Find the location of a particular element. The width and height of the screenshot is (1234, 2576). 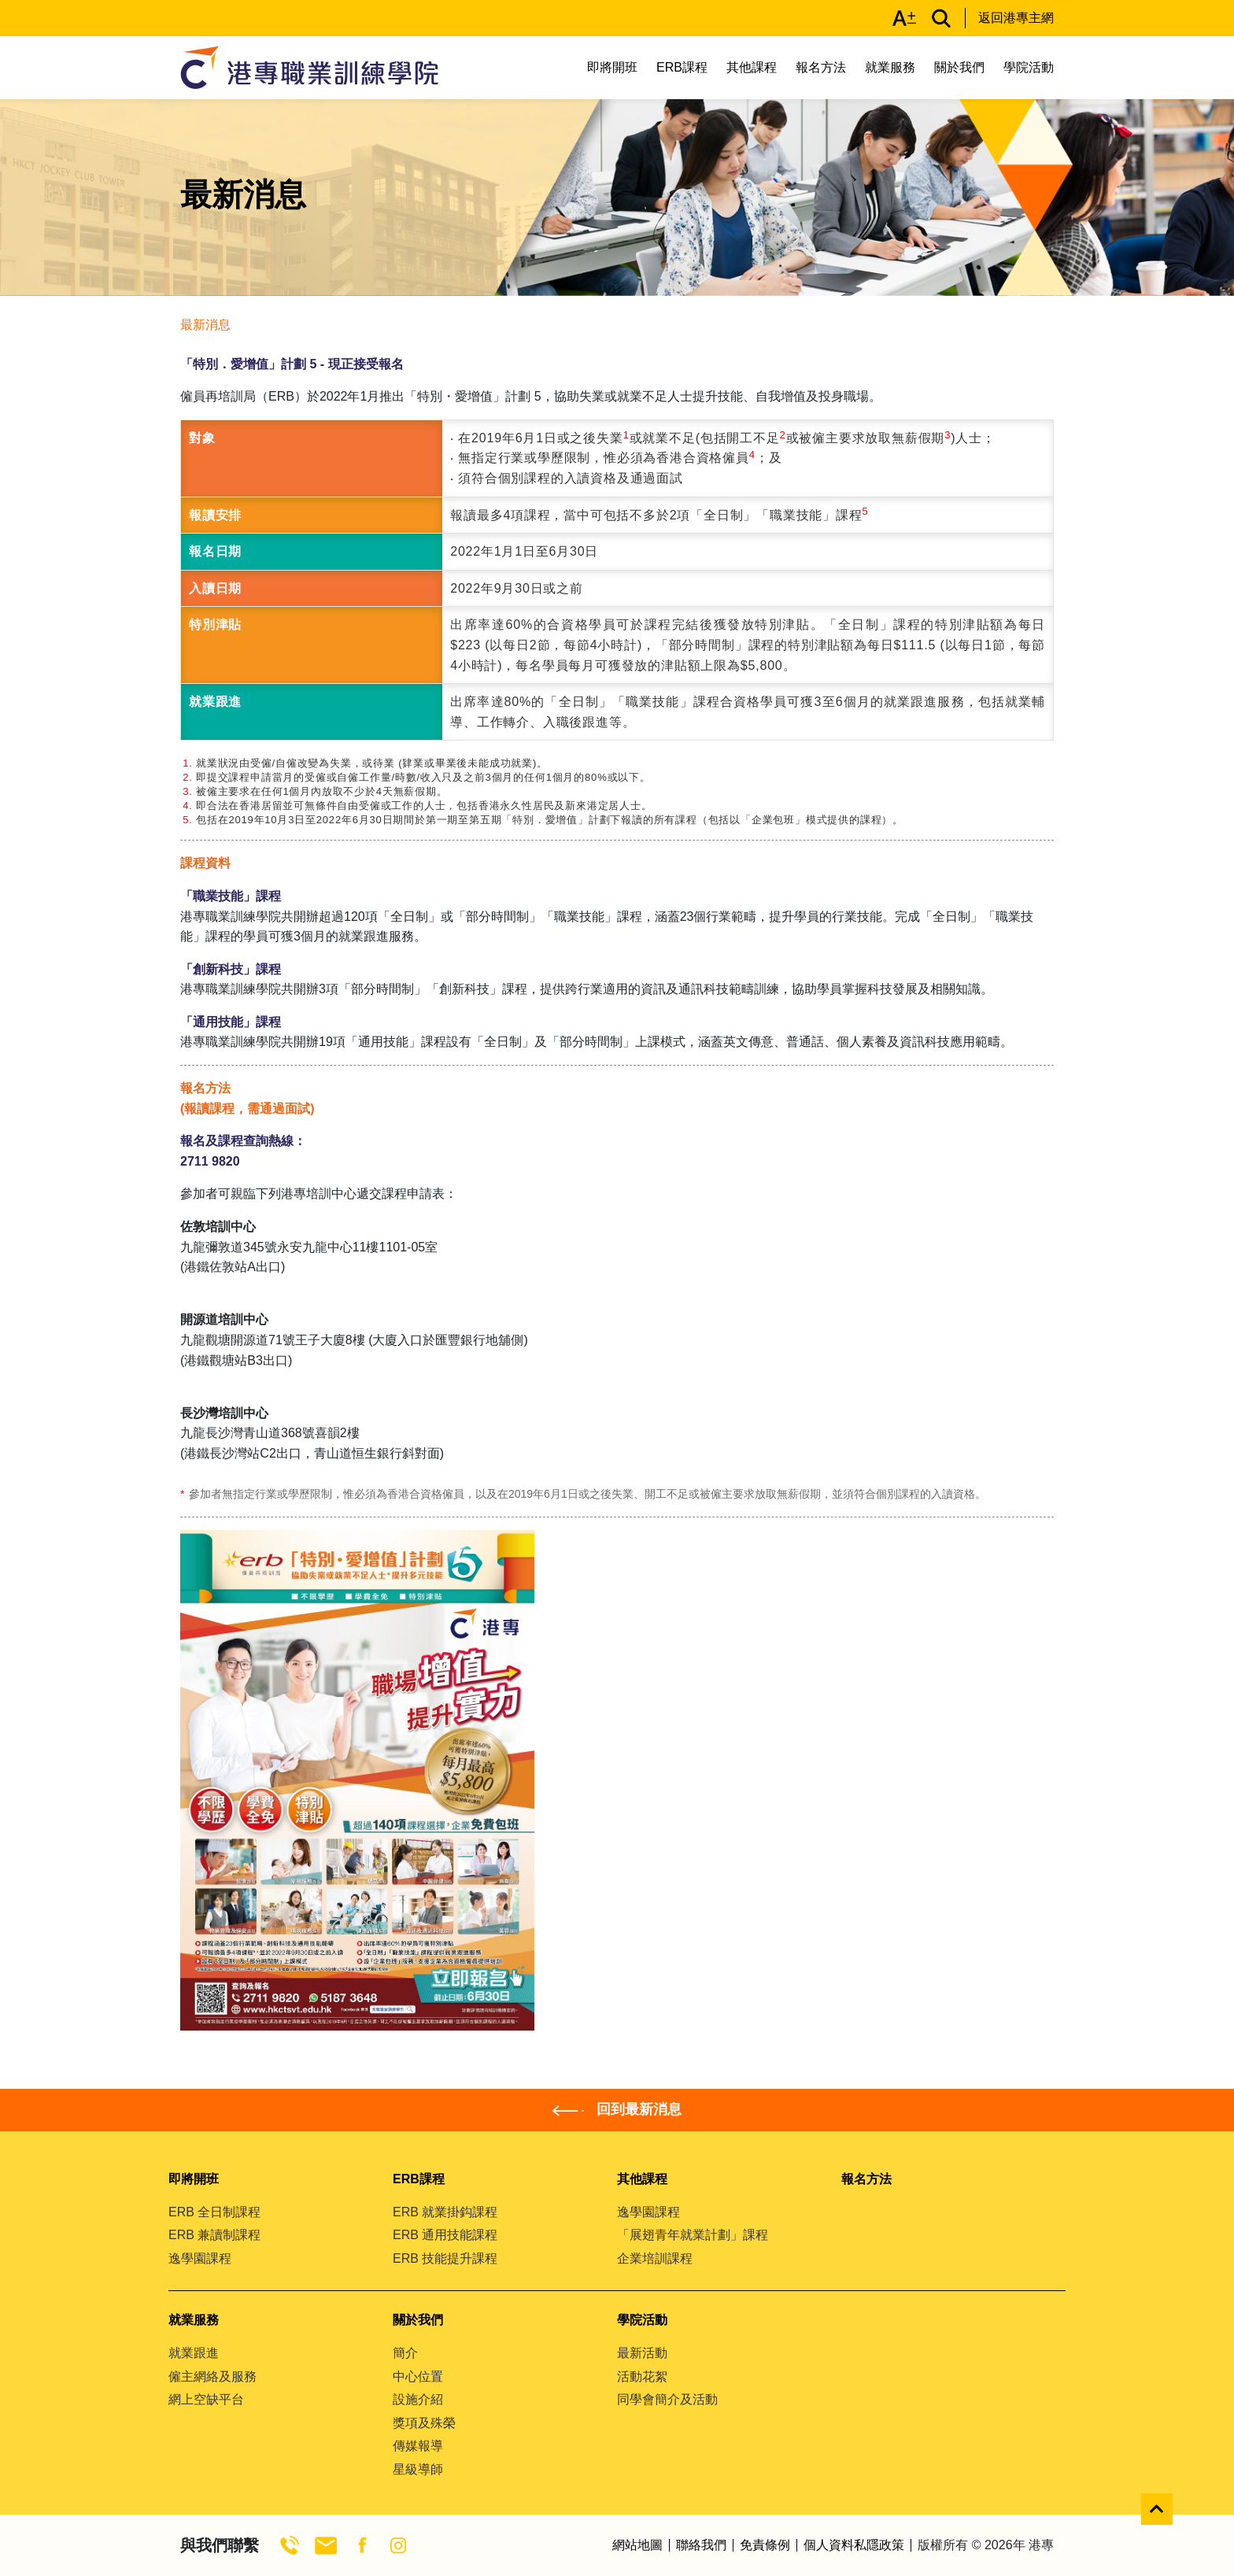

同學會簡介及活動 is located at coordinates (667, 2399).